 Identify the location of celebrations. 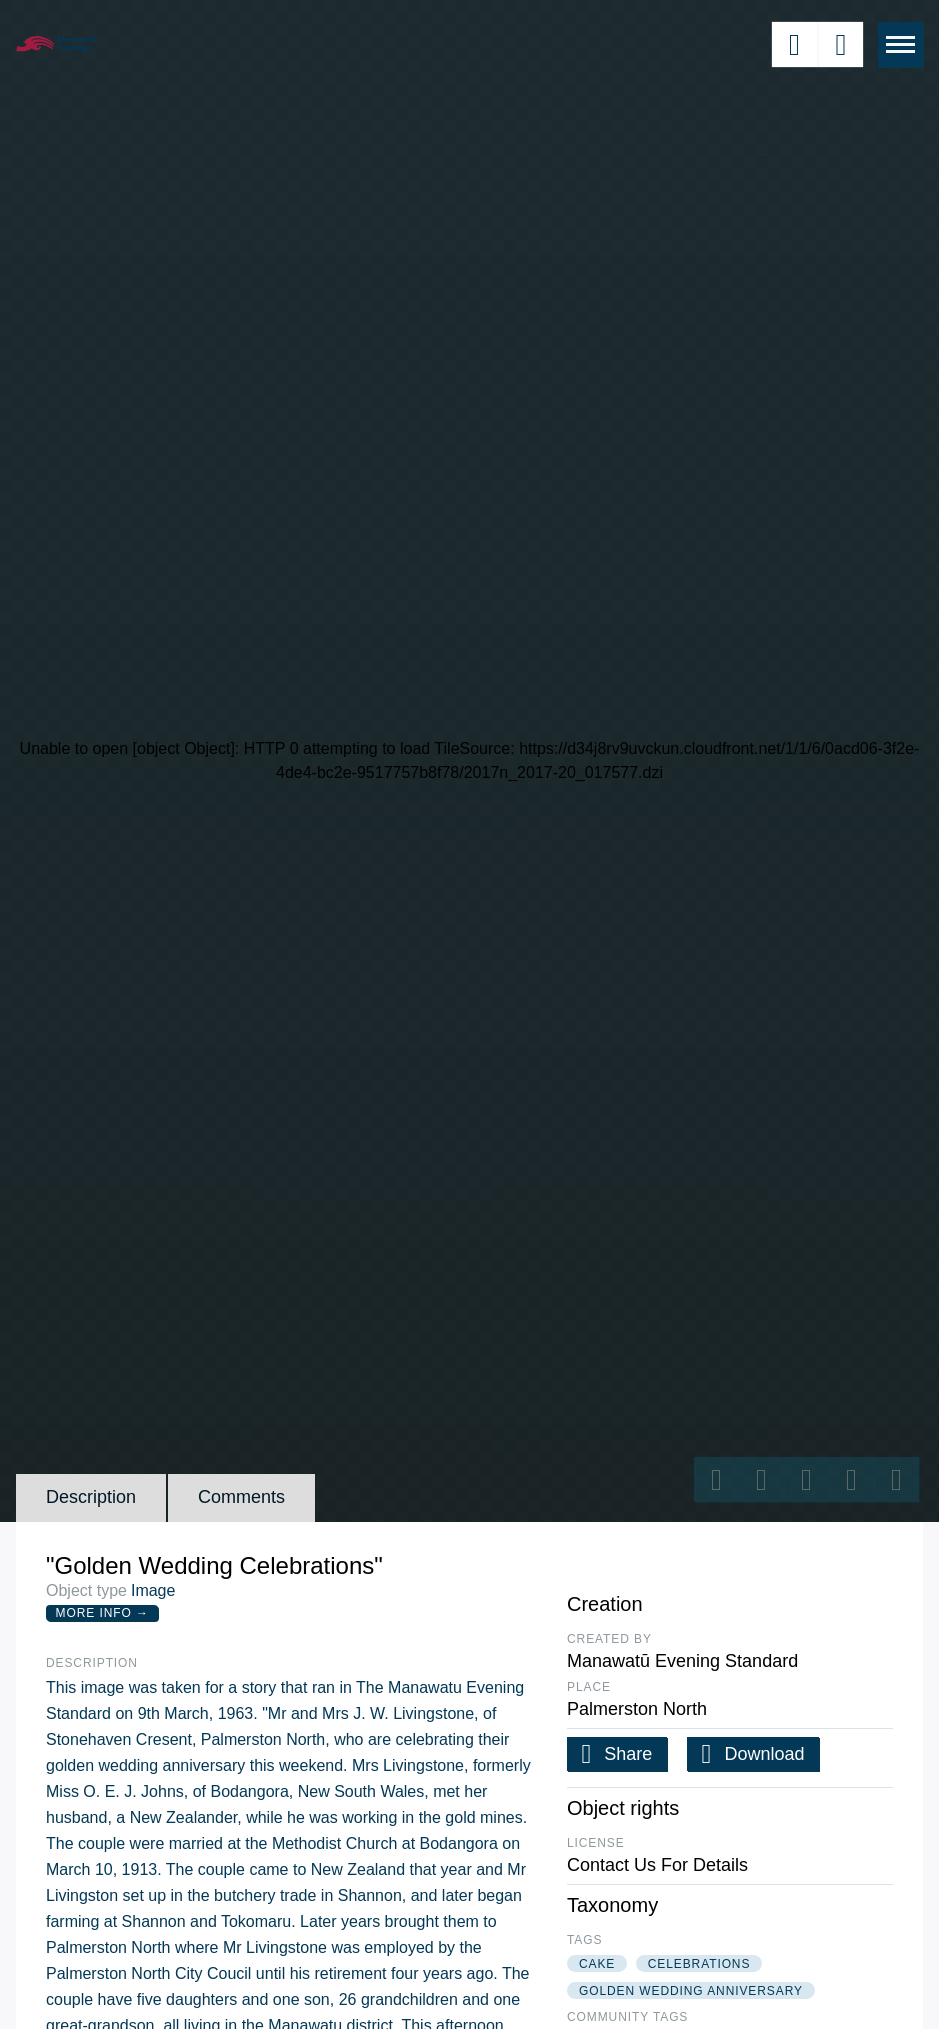
(699, 1964).